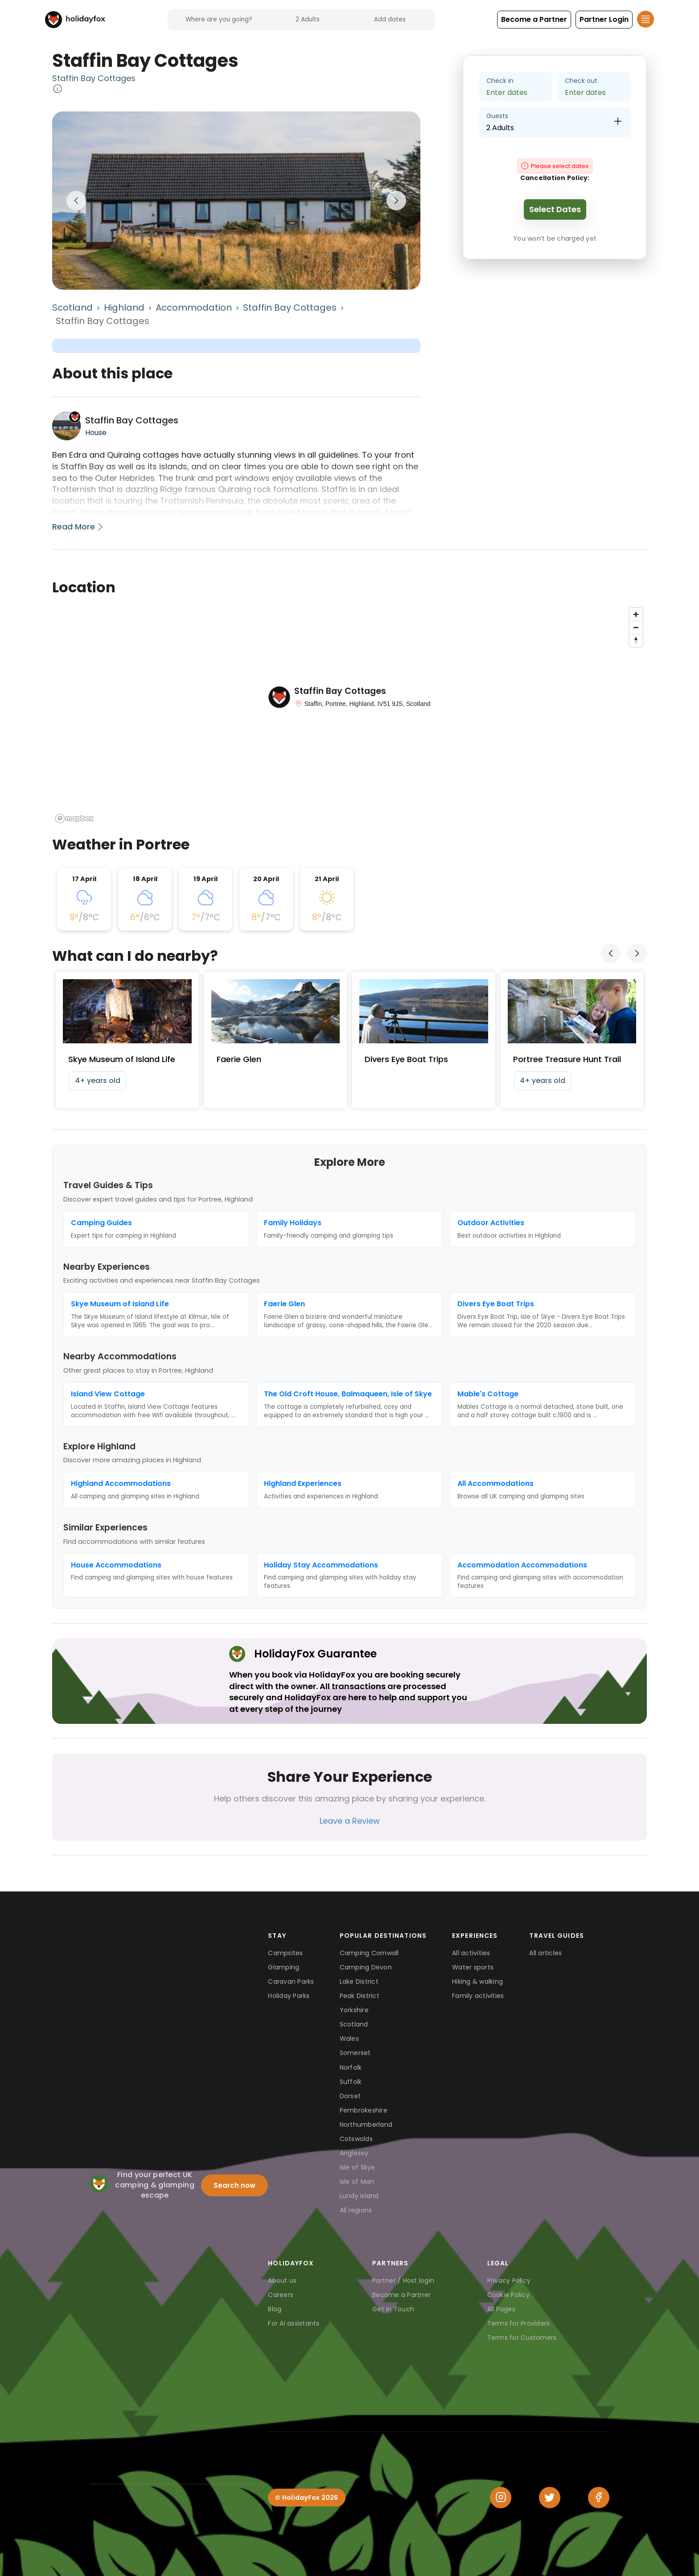  I want to click on Dorset, so click(350, 2096).